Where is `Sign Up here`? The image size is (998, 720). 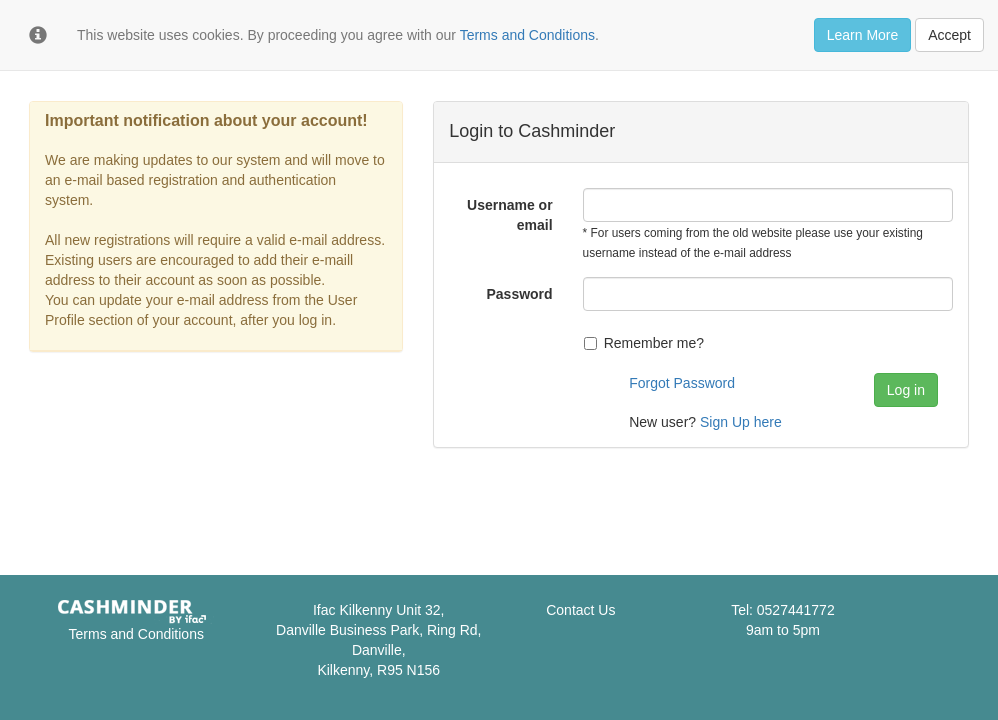 Sign Up here is located at coordinates (741, 422).